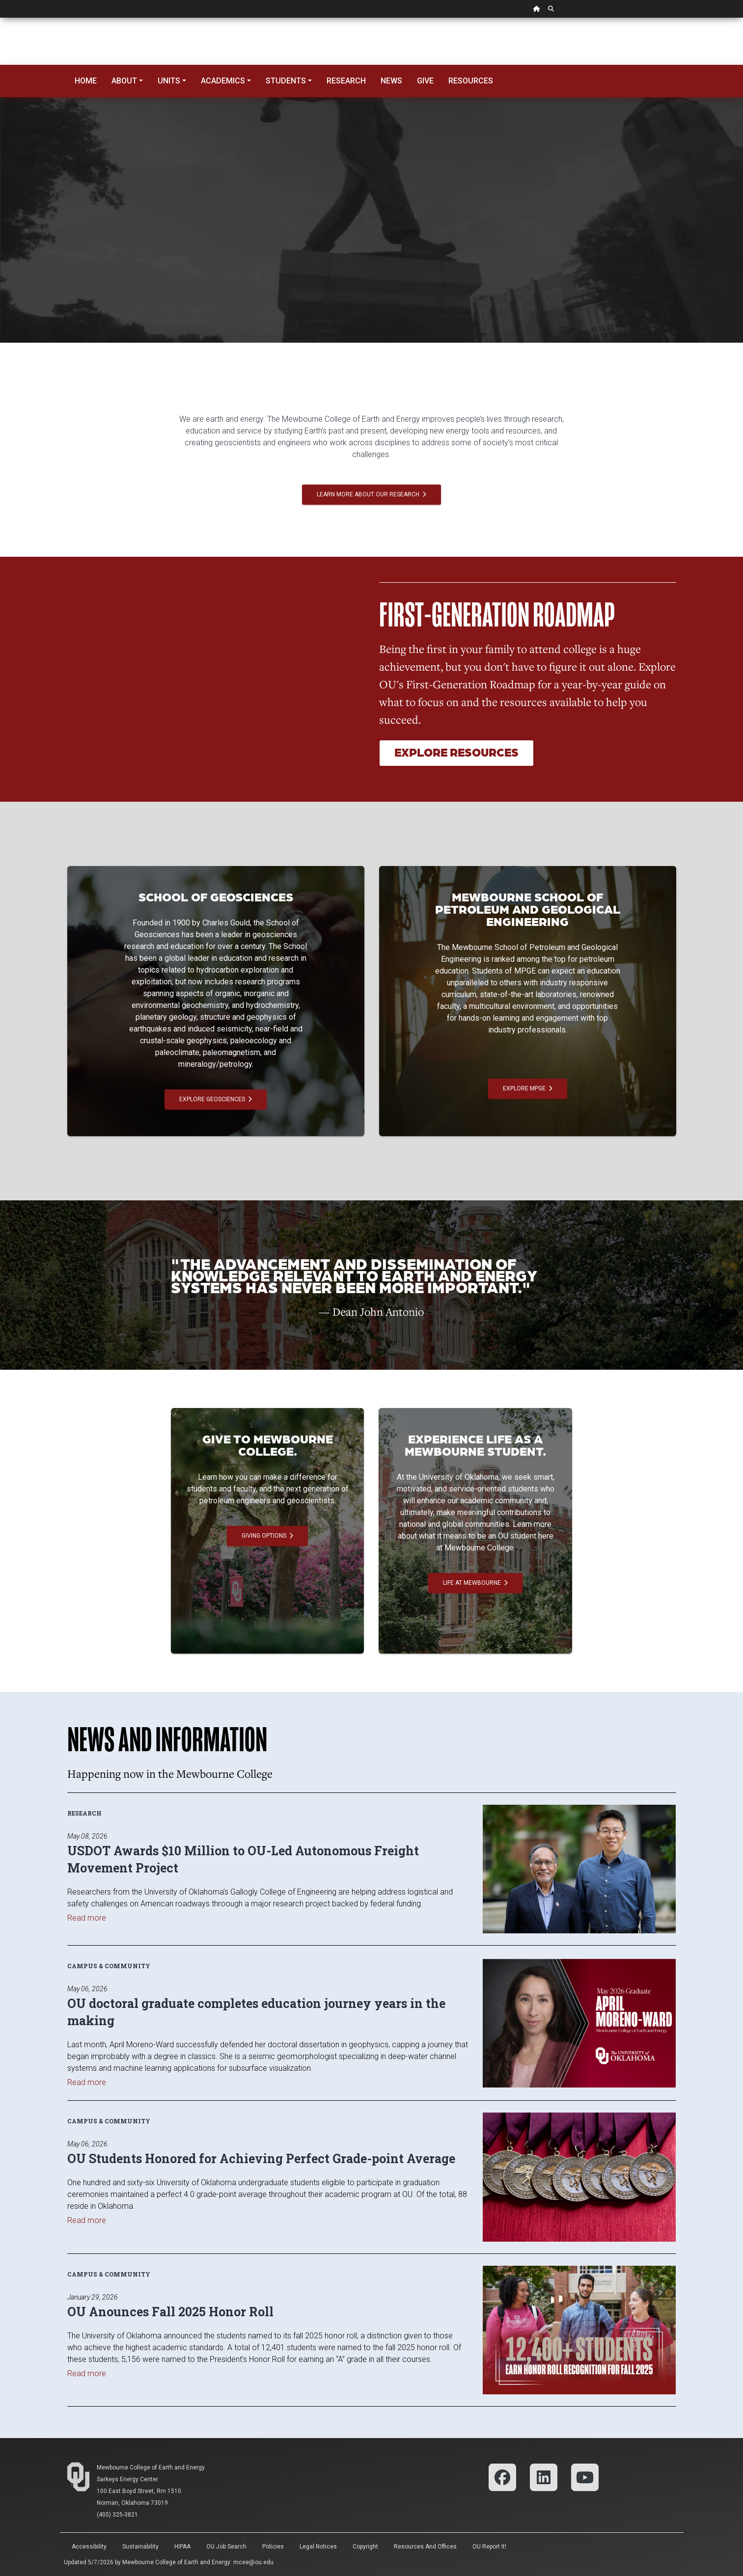  I want to click on Read more, so click(86, 1918).